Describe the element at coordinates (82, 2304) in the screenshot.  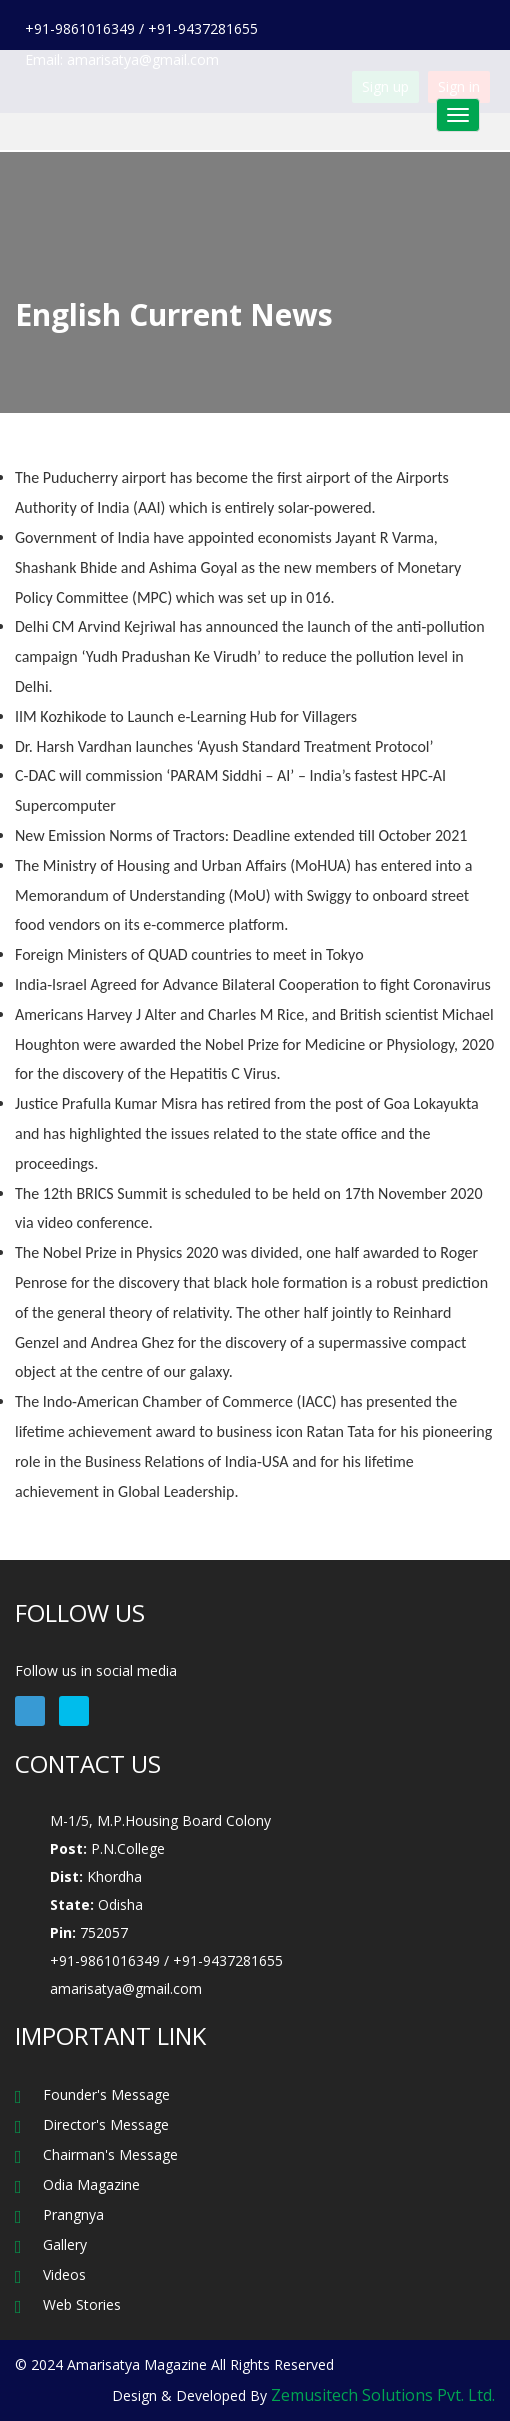
I see `Web Stories` at that location.